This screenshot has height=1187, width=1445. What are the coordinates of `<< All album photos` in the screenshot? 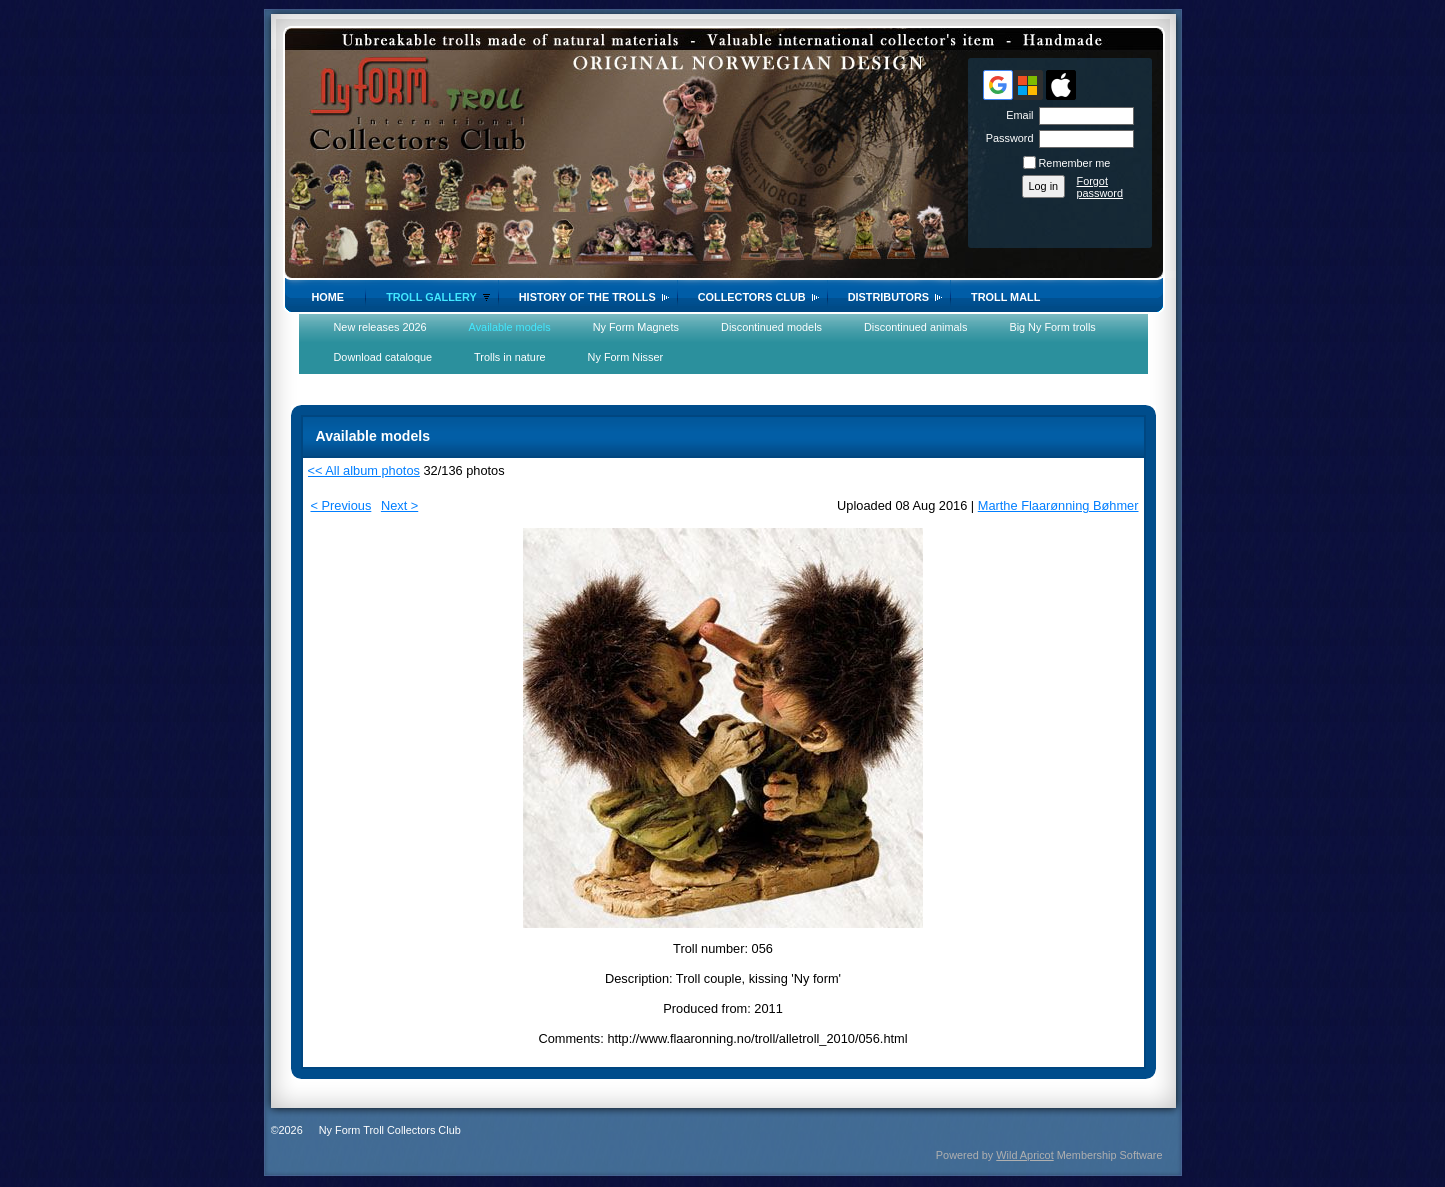 It's located at (364, 470).